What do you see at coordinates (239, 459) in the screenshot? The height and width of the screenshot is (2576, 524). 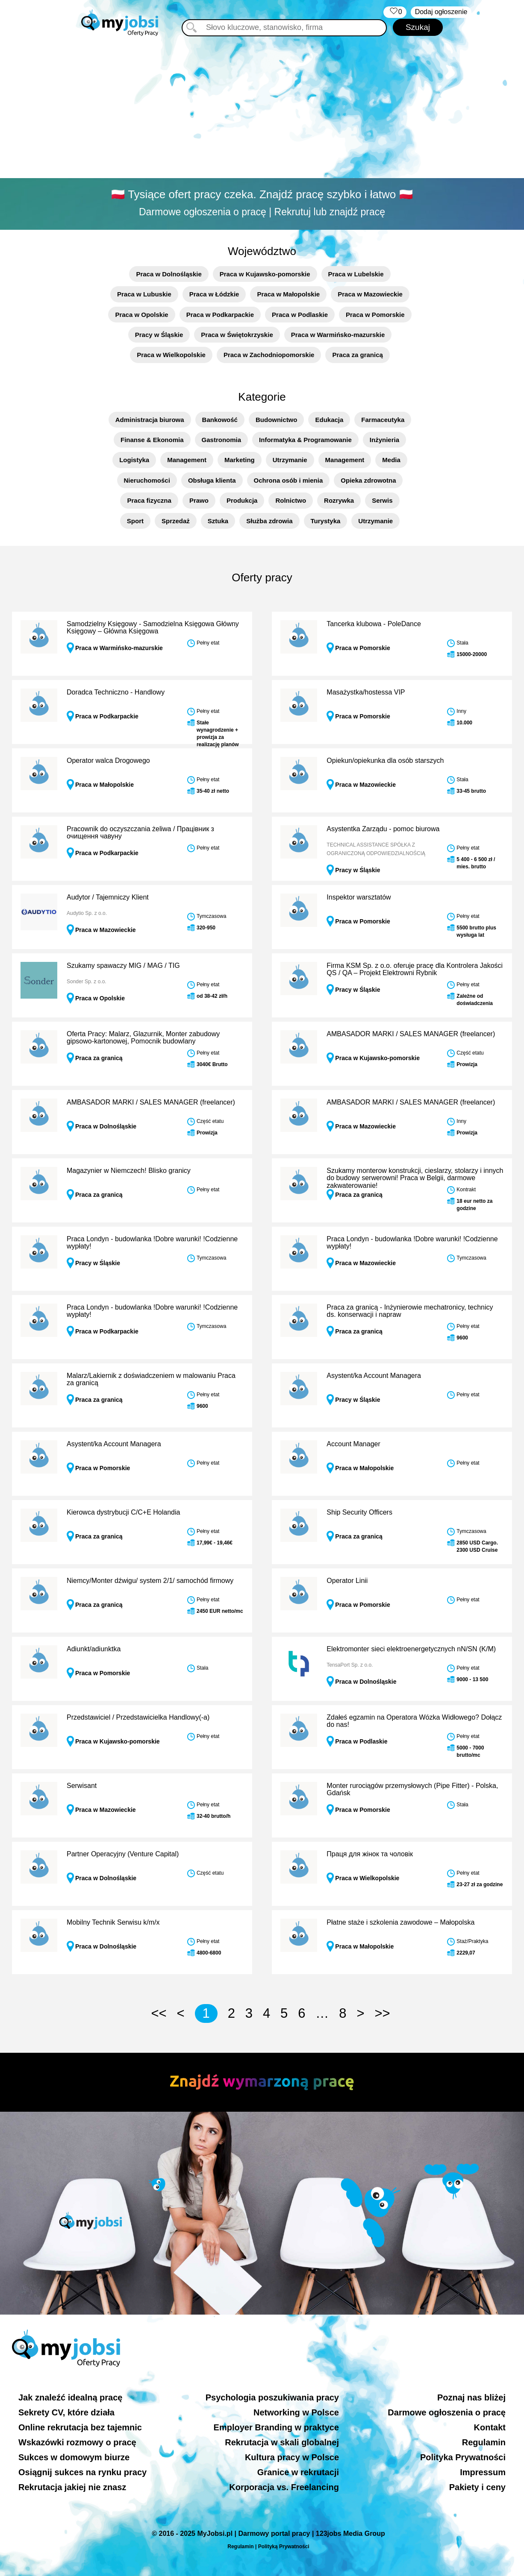 I see `Marketing` at bounding box center [239, 459].